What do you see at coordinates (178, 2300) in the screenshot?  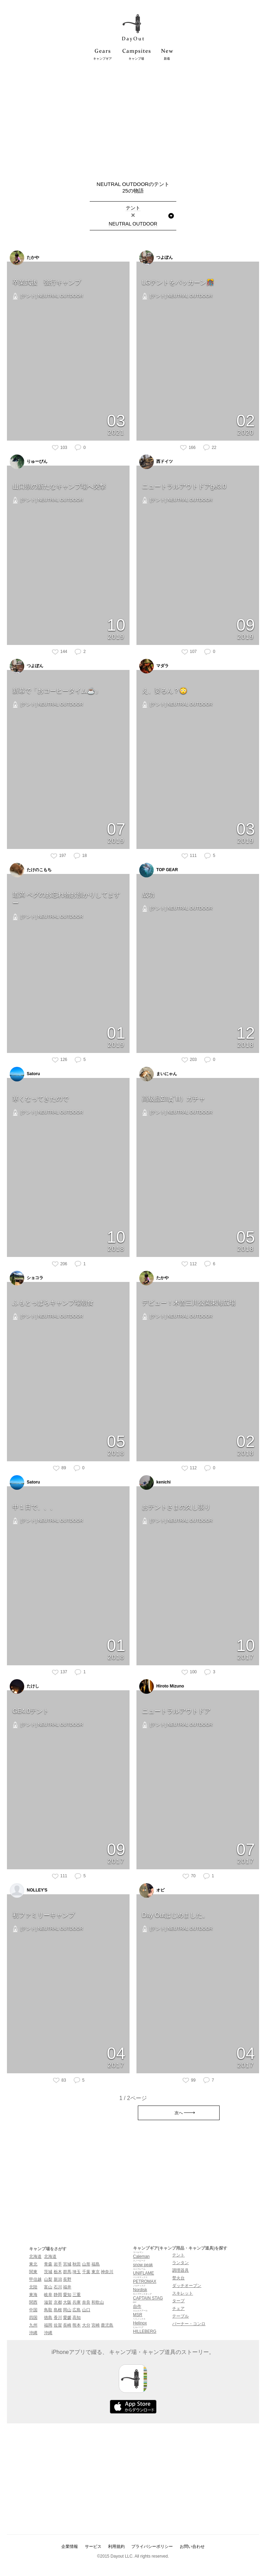 I see `タープ` at bounding box center [178, 2300].